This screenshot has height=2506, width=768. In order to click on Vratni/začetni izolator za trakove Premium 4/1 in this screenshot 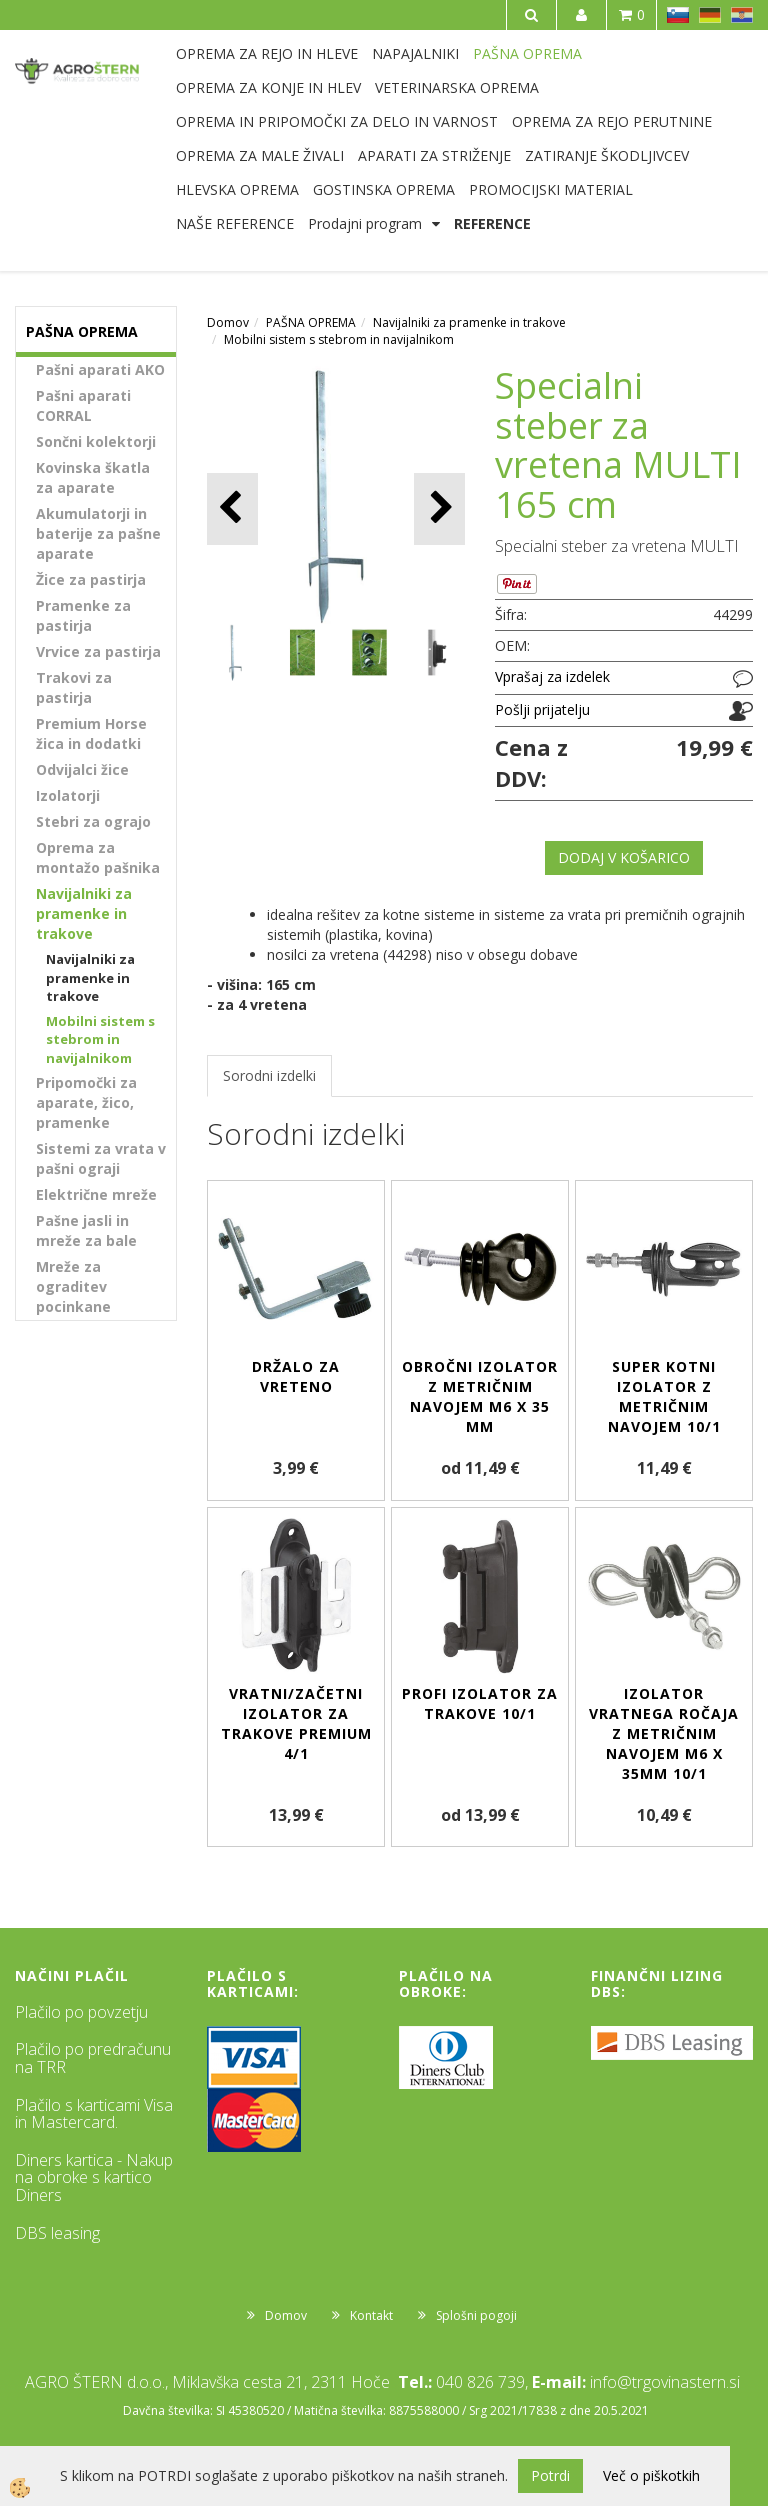, I will do `click(296, 1723)`.